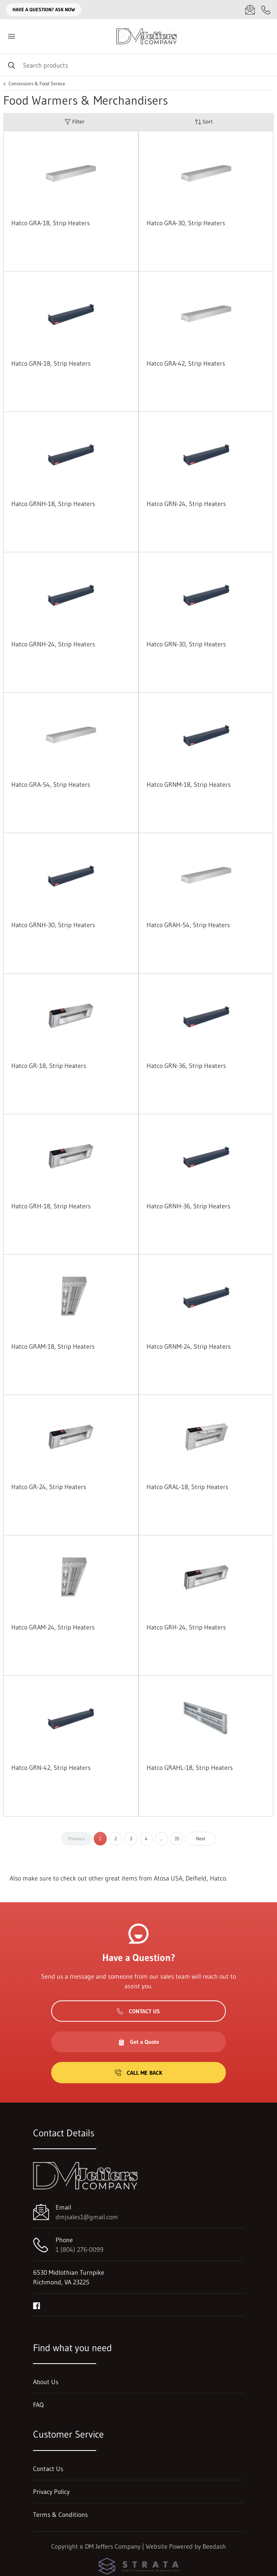 The image size is (277, 2576). What do you see at coordinates (204, 122) in the screenshot?
I see `Sort` at bounding box center [204, 122].